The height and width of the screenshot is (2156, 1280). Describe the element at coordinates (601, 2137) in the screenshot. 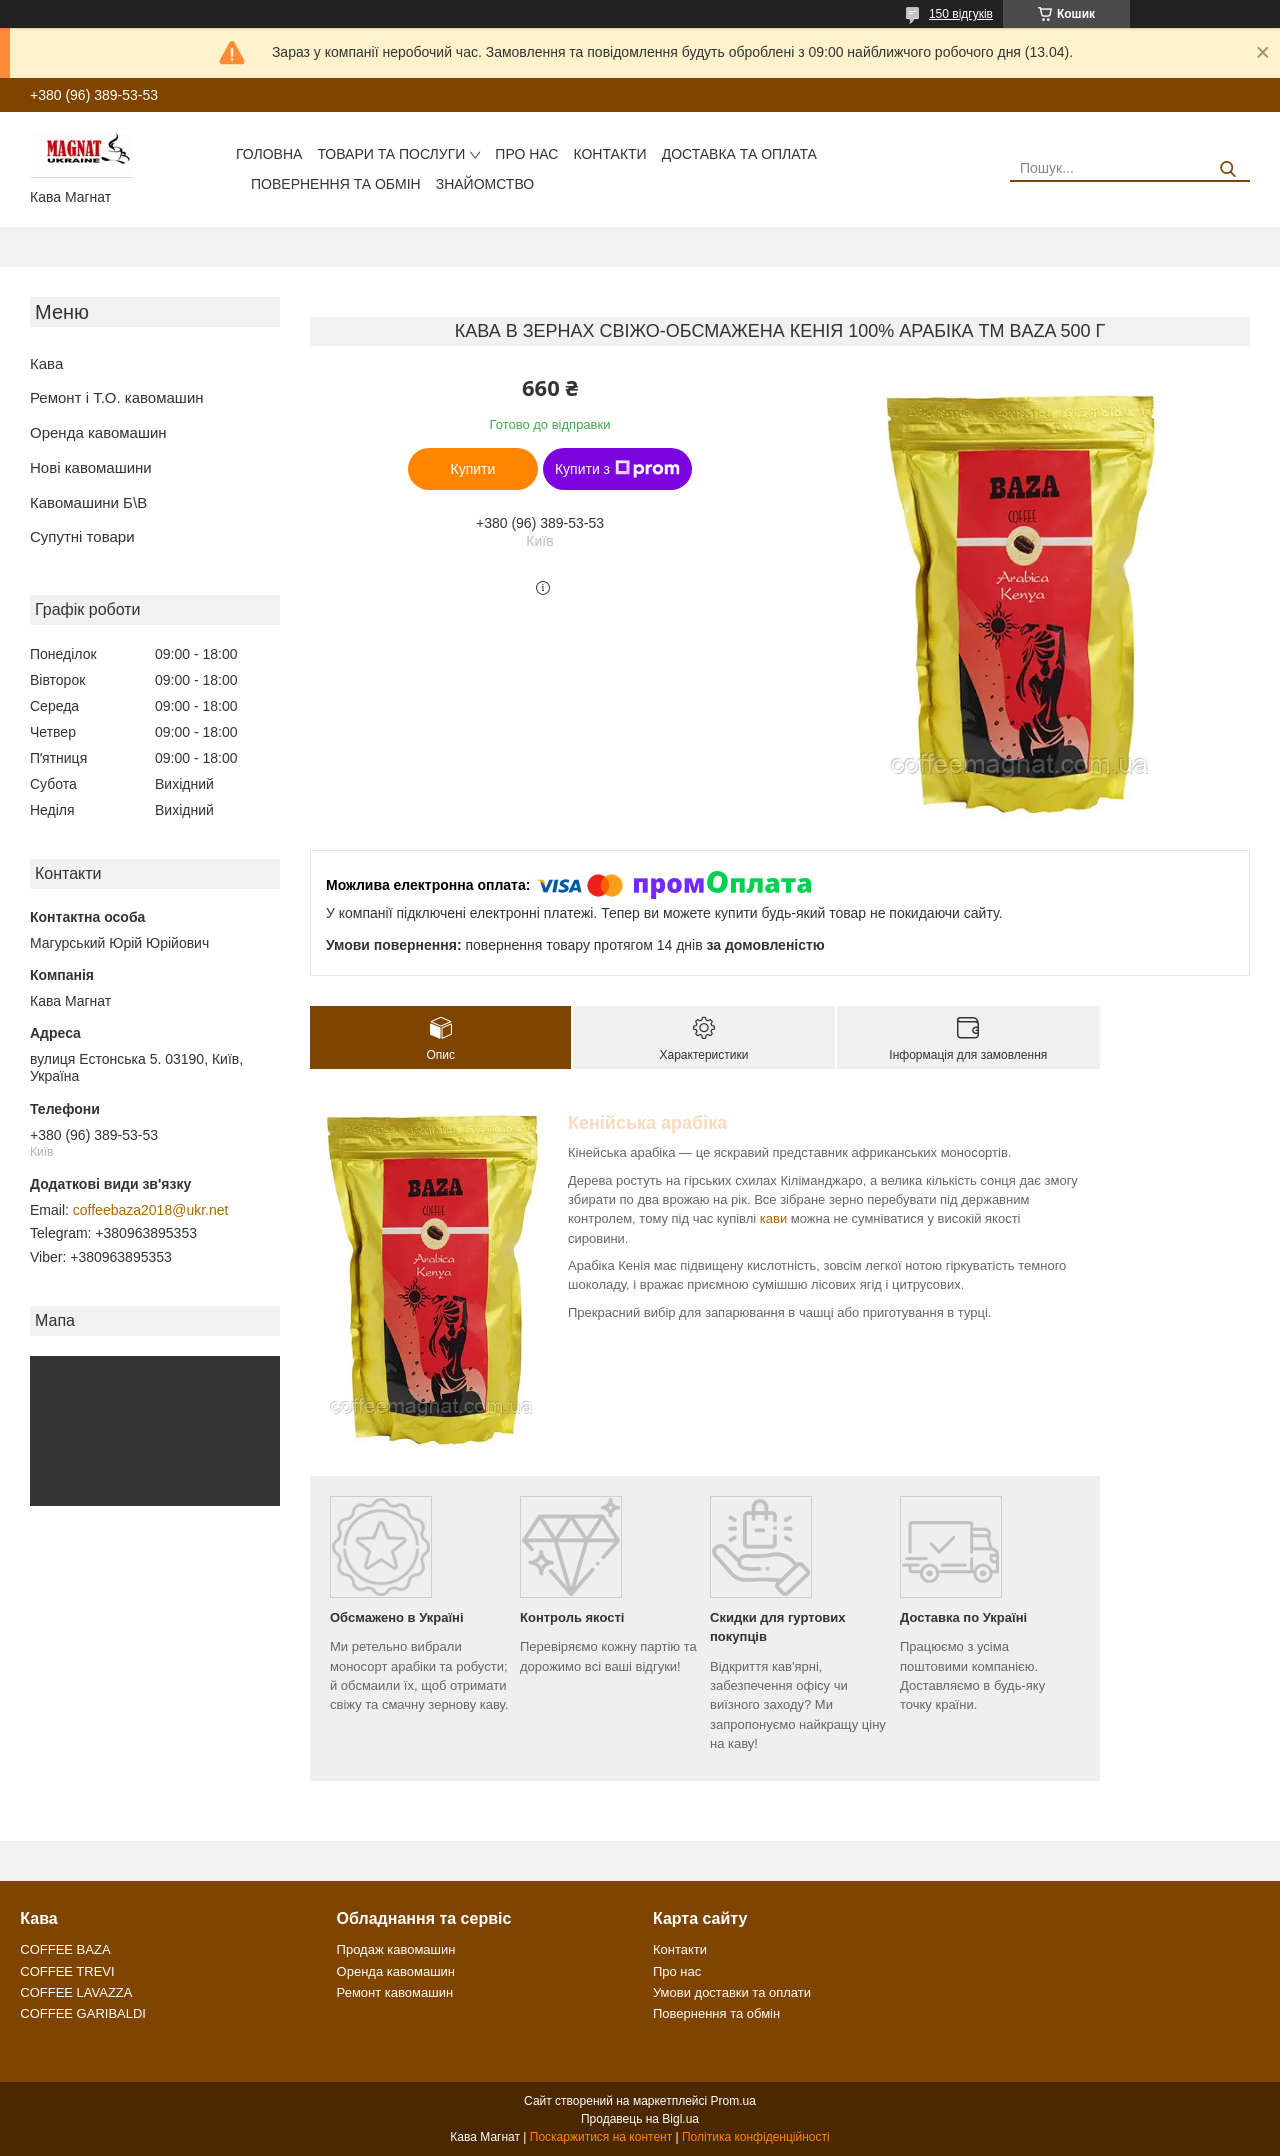

I see `Поскаржитися на контент` at that location.